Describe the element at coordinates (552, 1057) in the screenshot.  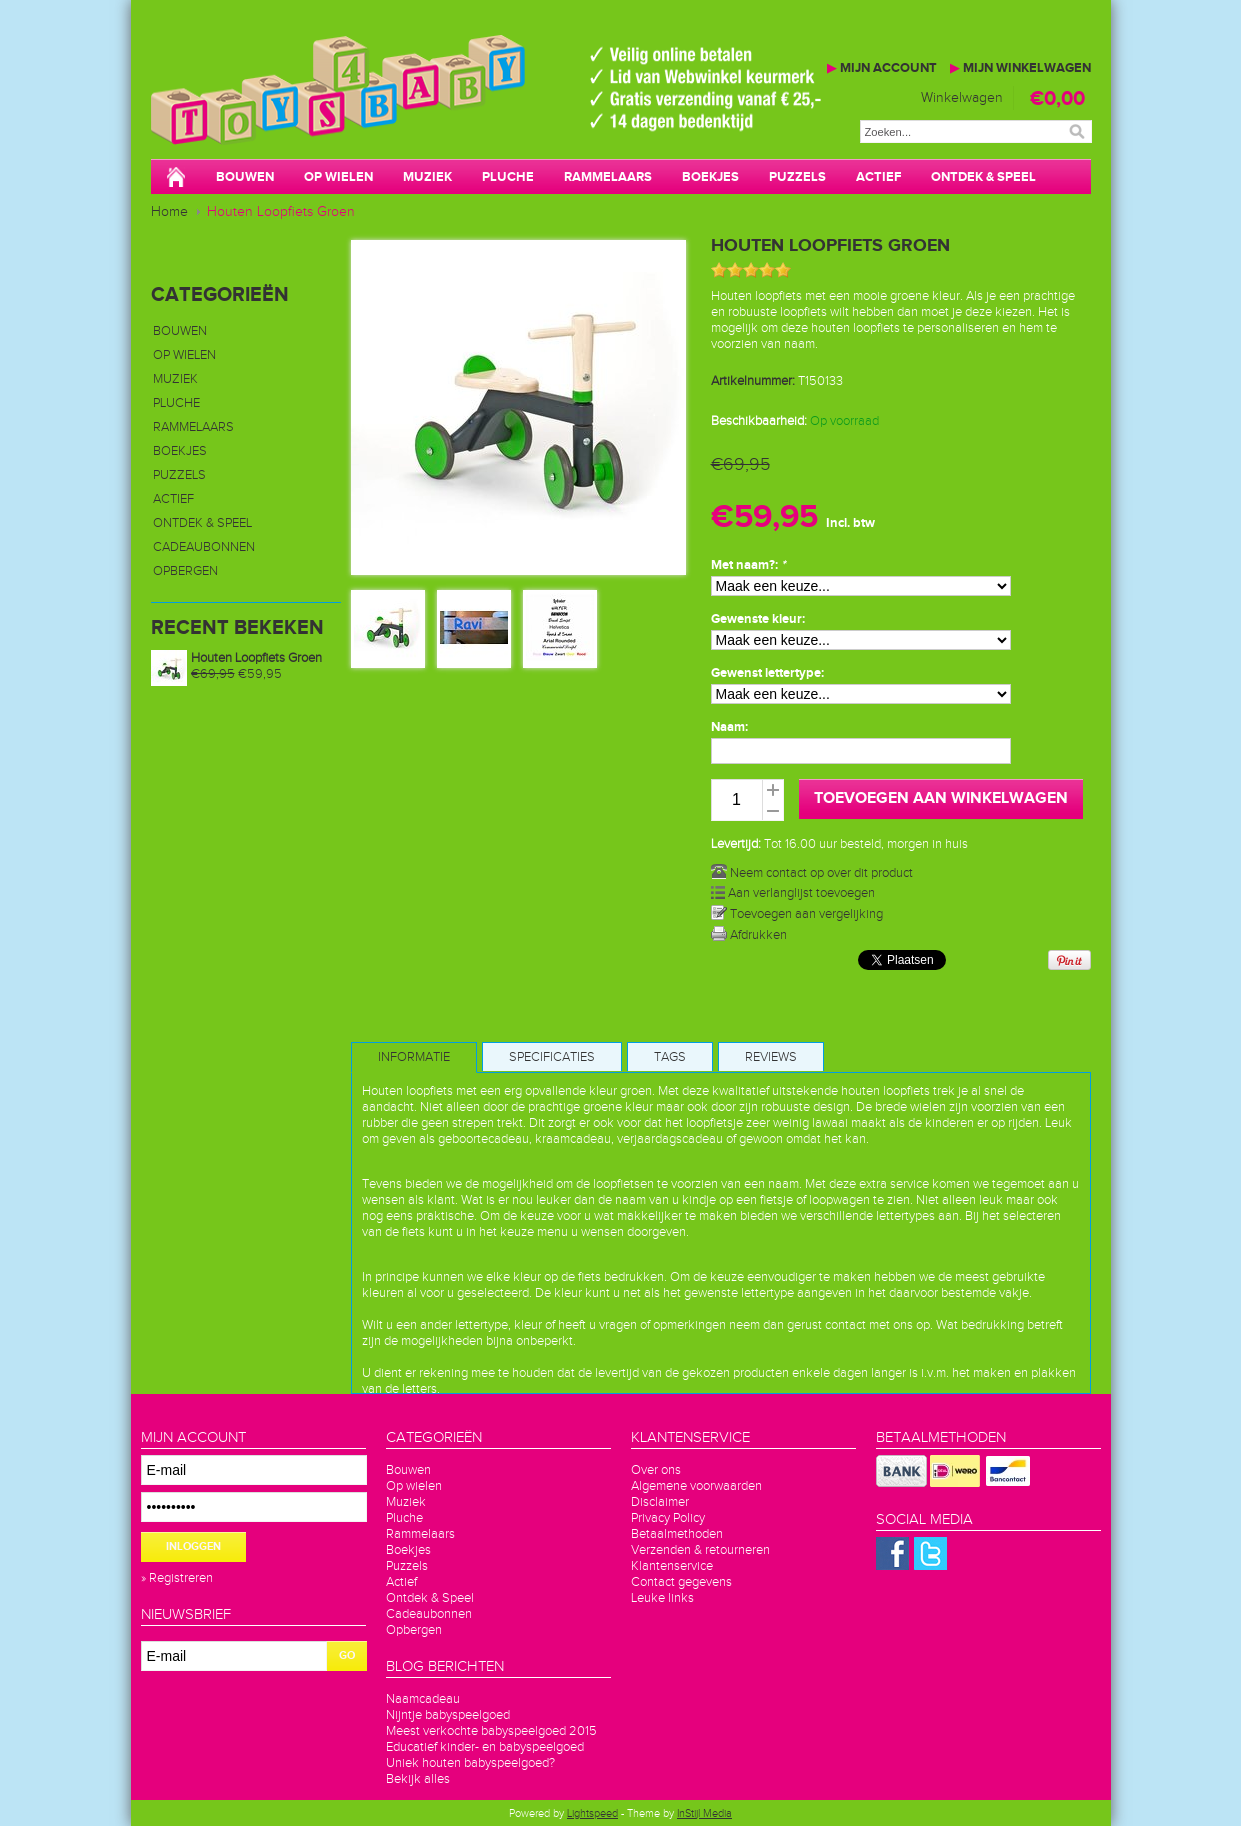
I see `Specificaties` at that location.